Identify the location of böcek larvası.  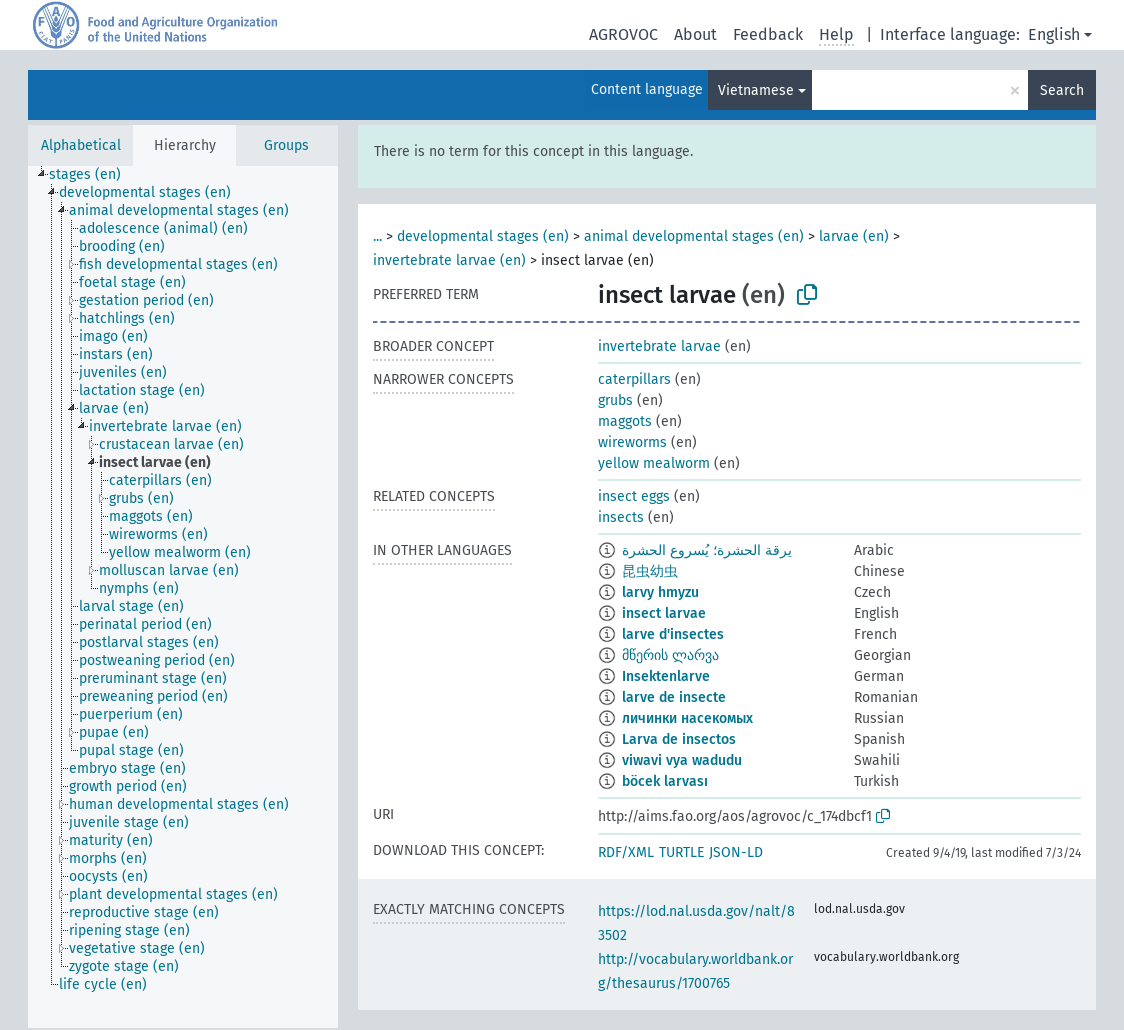
(665, 781).